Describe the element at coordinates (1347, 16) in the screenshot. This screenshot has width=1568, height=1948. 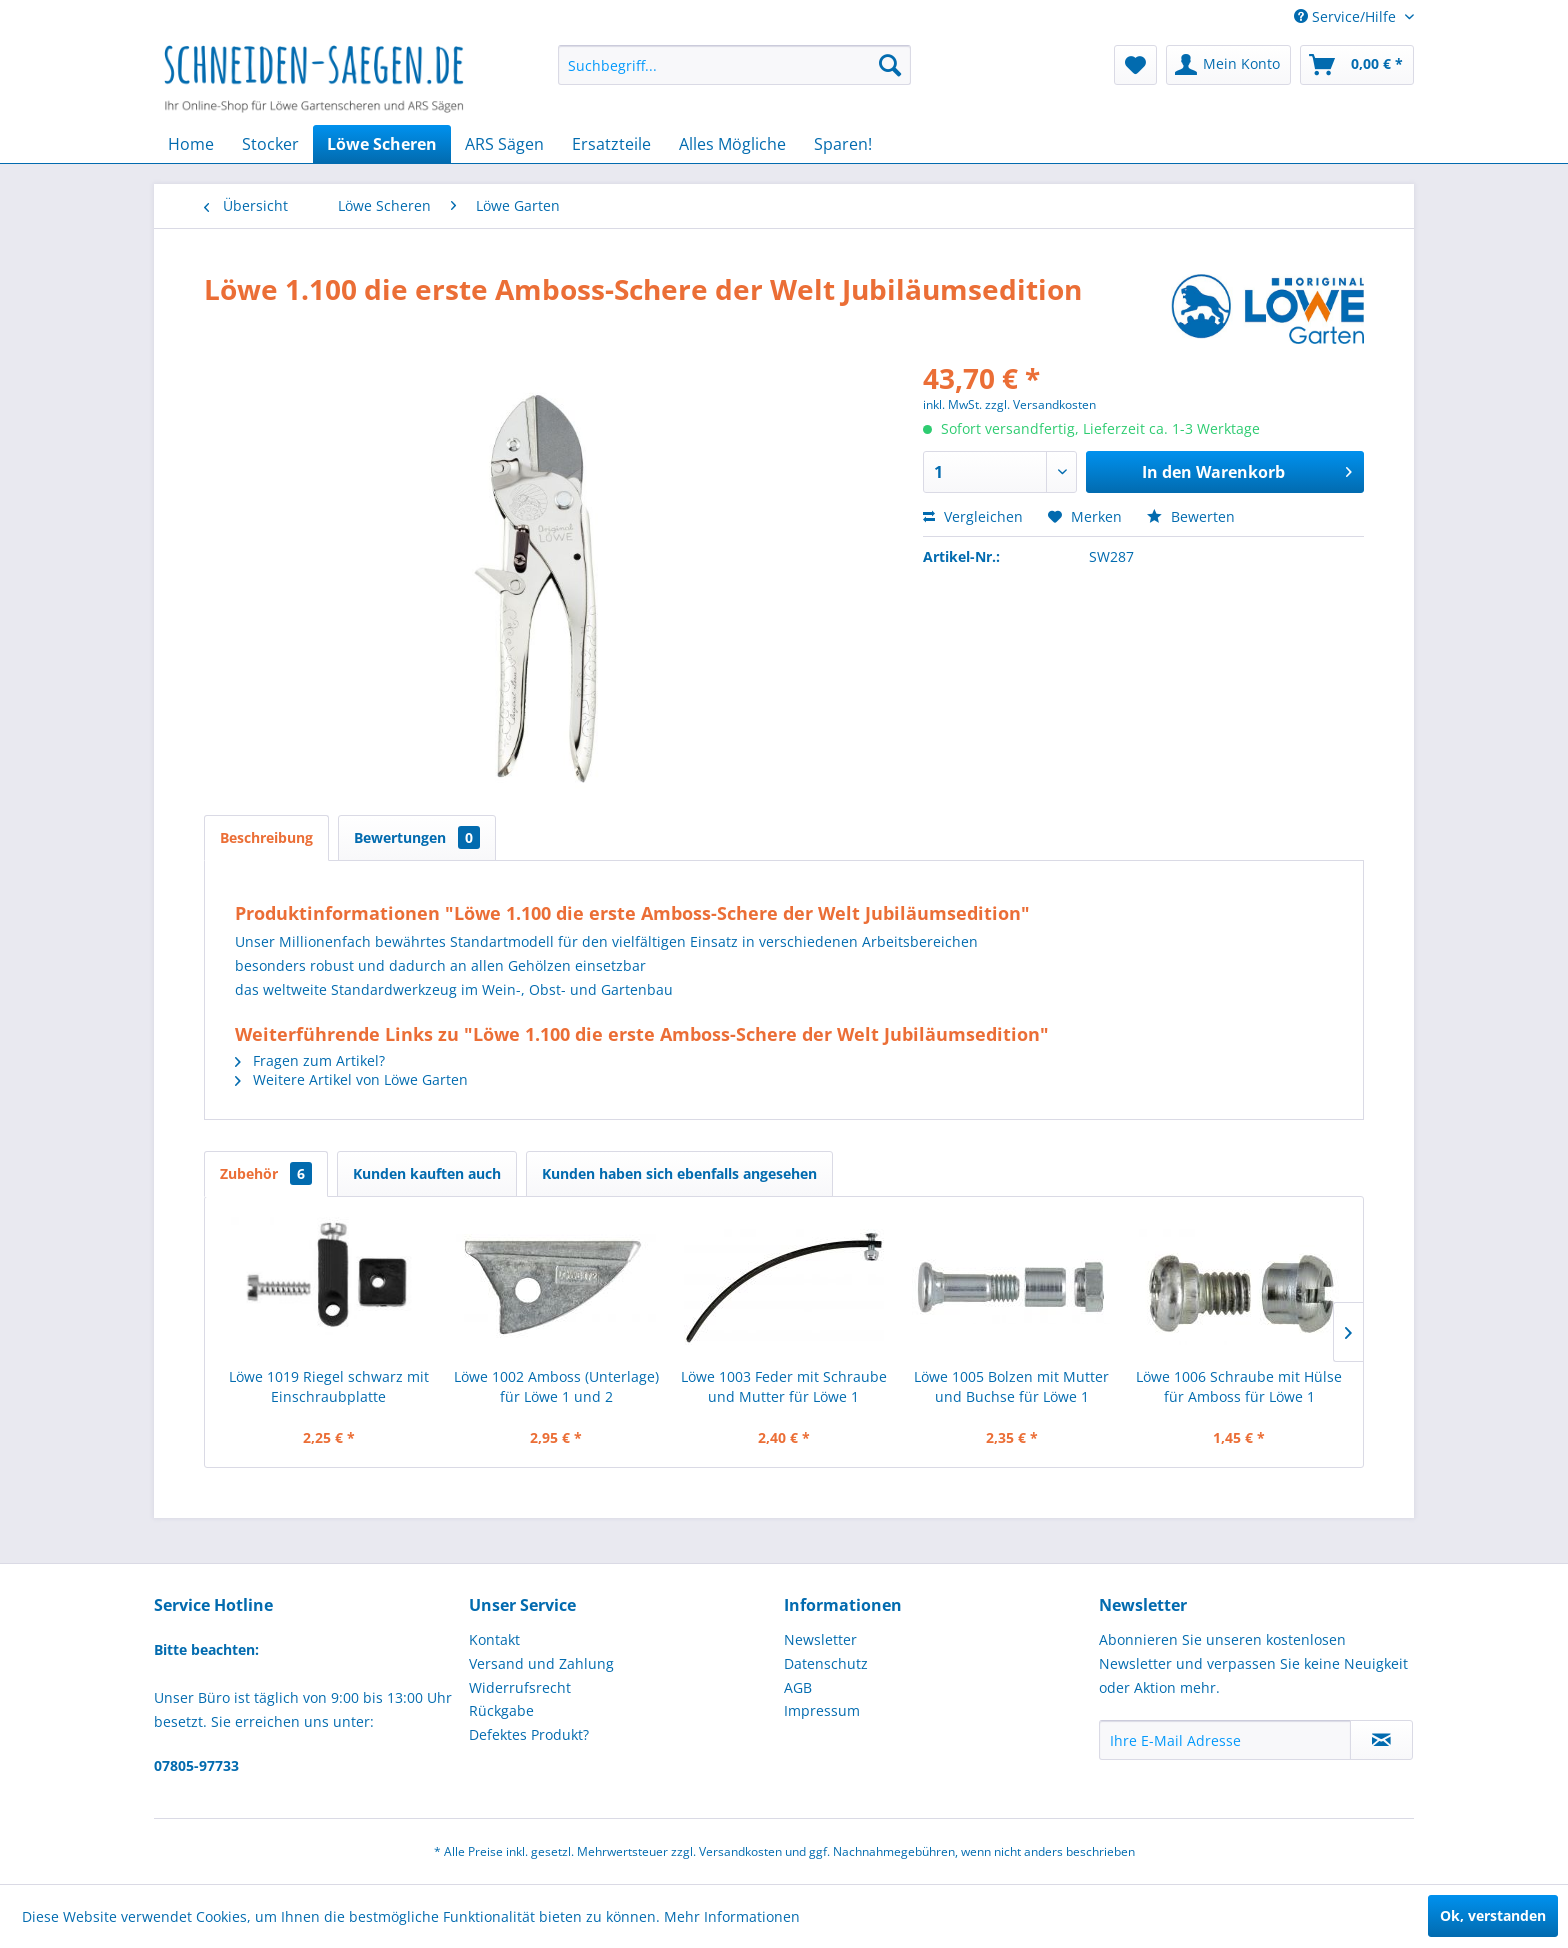
I see `Service/Hilfe [menuitem]` at that location.